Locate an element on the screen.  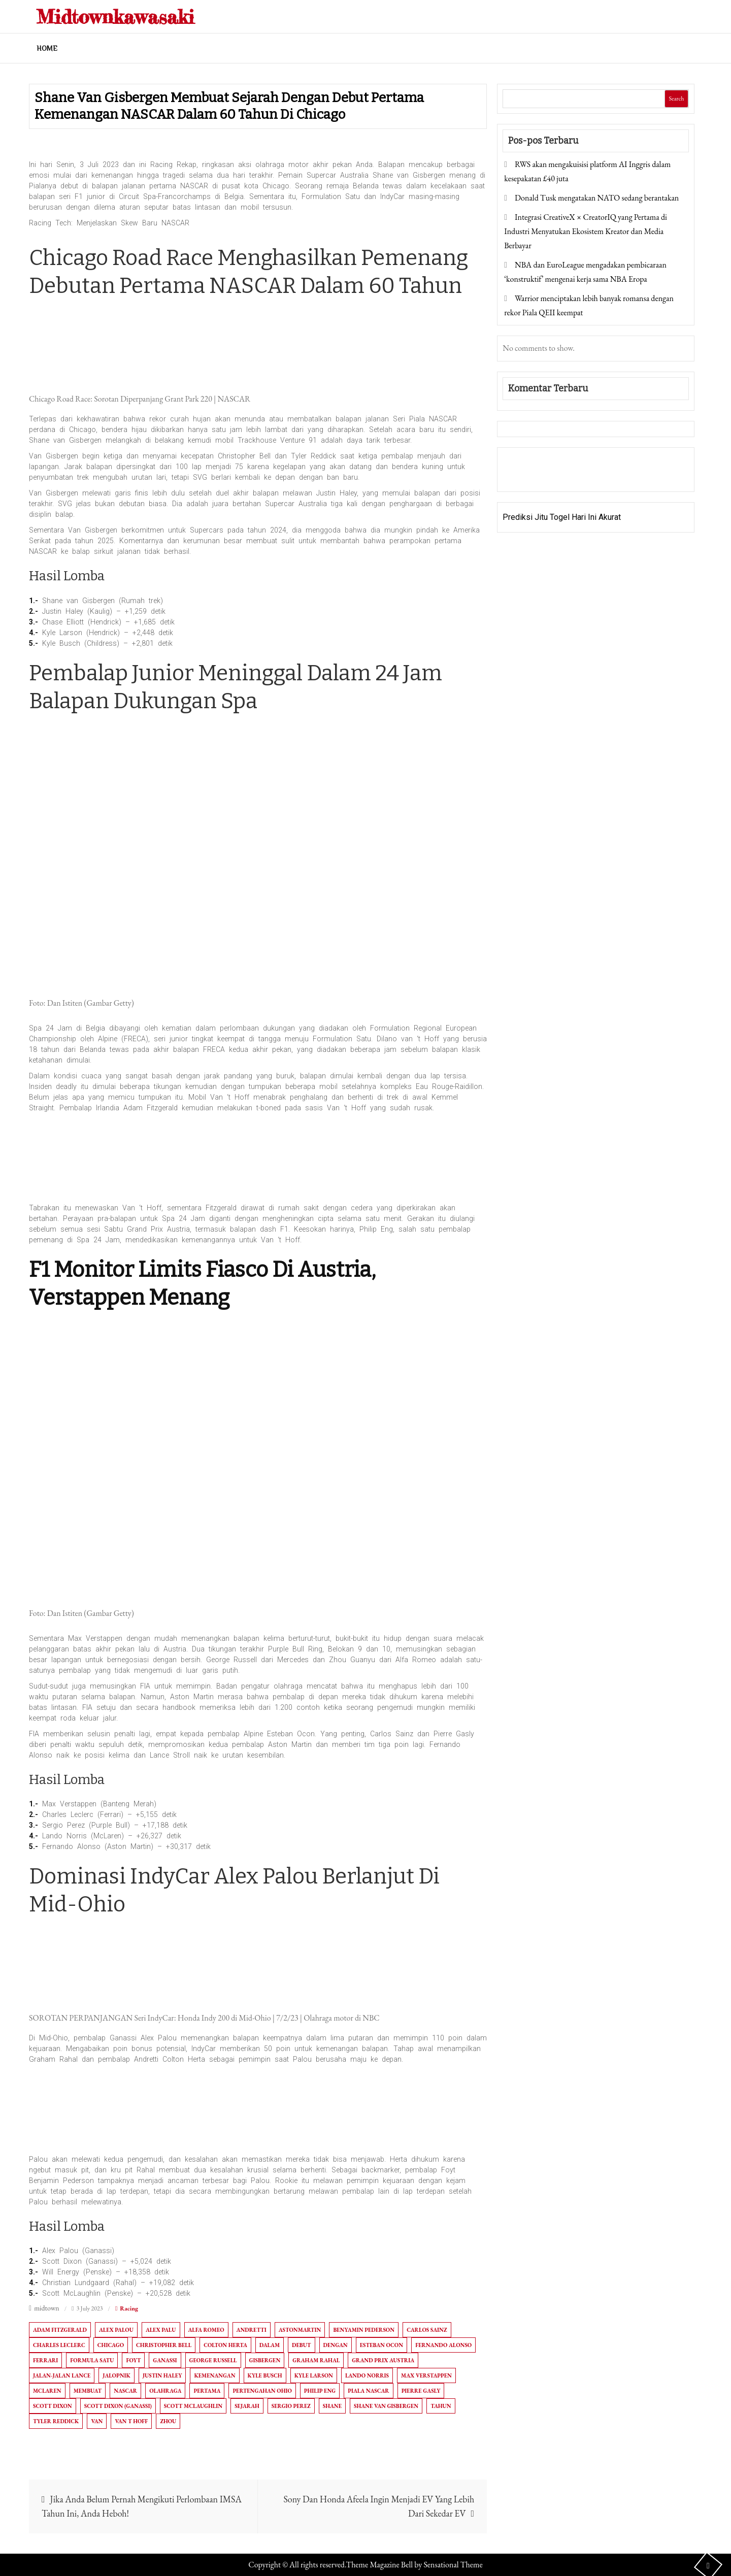
Membuat is located at coordinates (88, 2390).